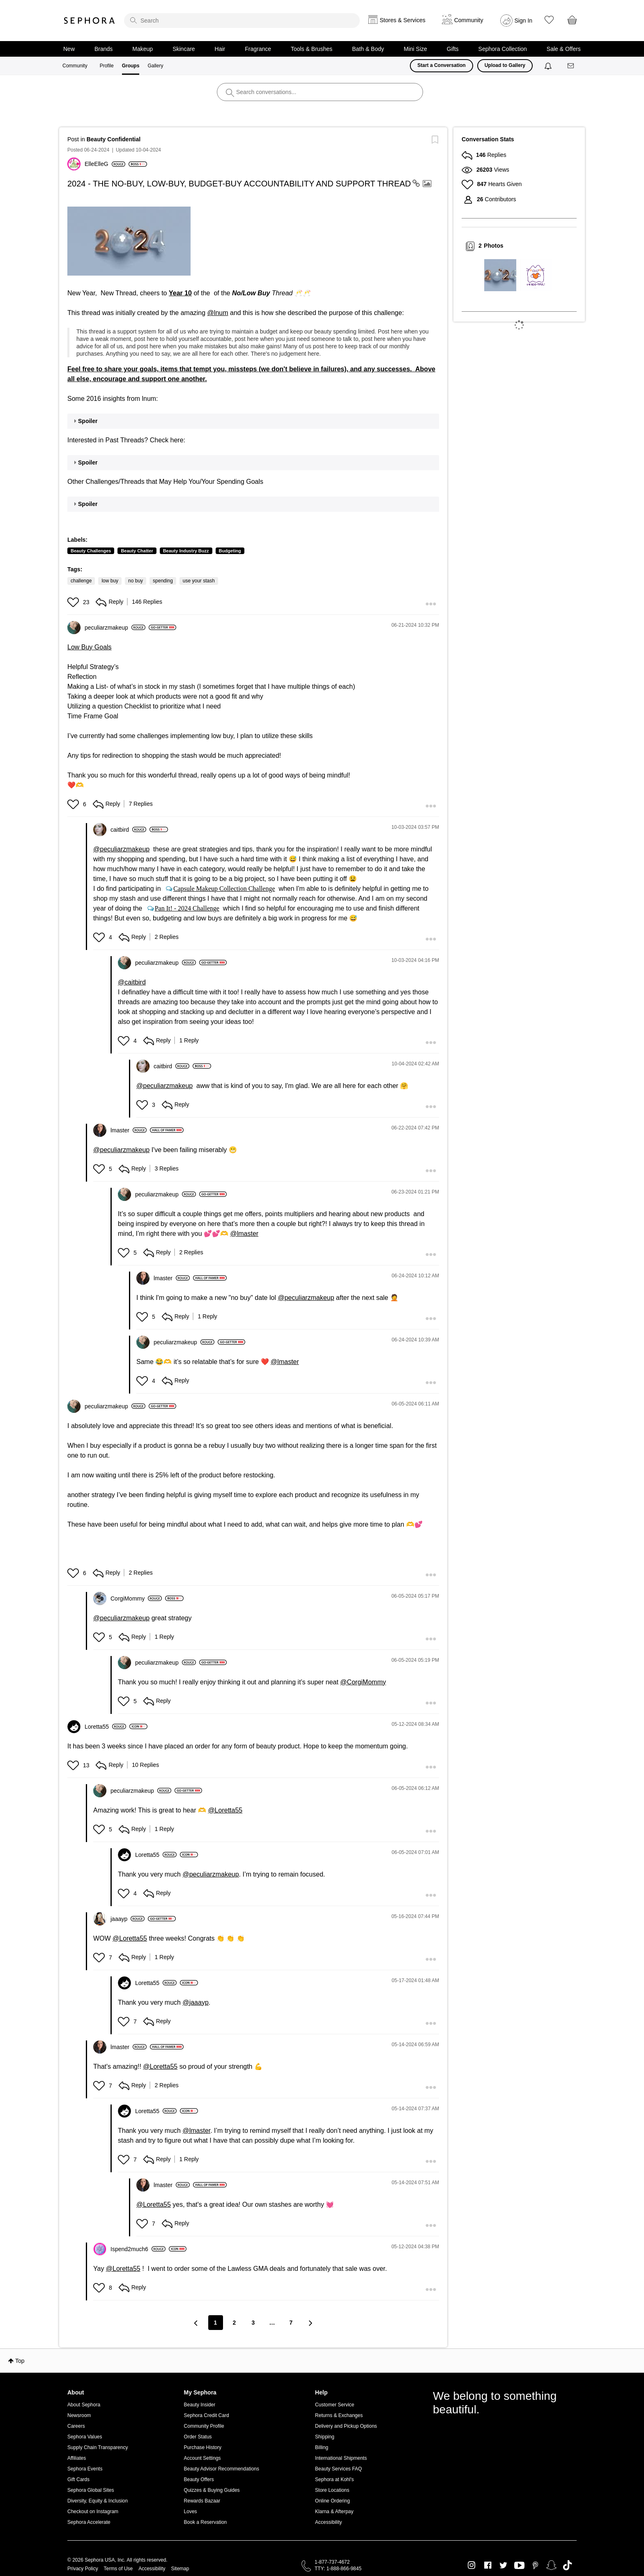 The height and width of the screenshot is (2576, 644). What do you see at coordinates (105, 1726) in the screenshot?
I see `[View Profile of Loretta55]` at bounding box center [105, 1726].